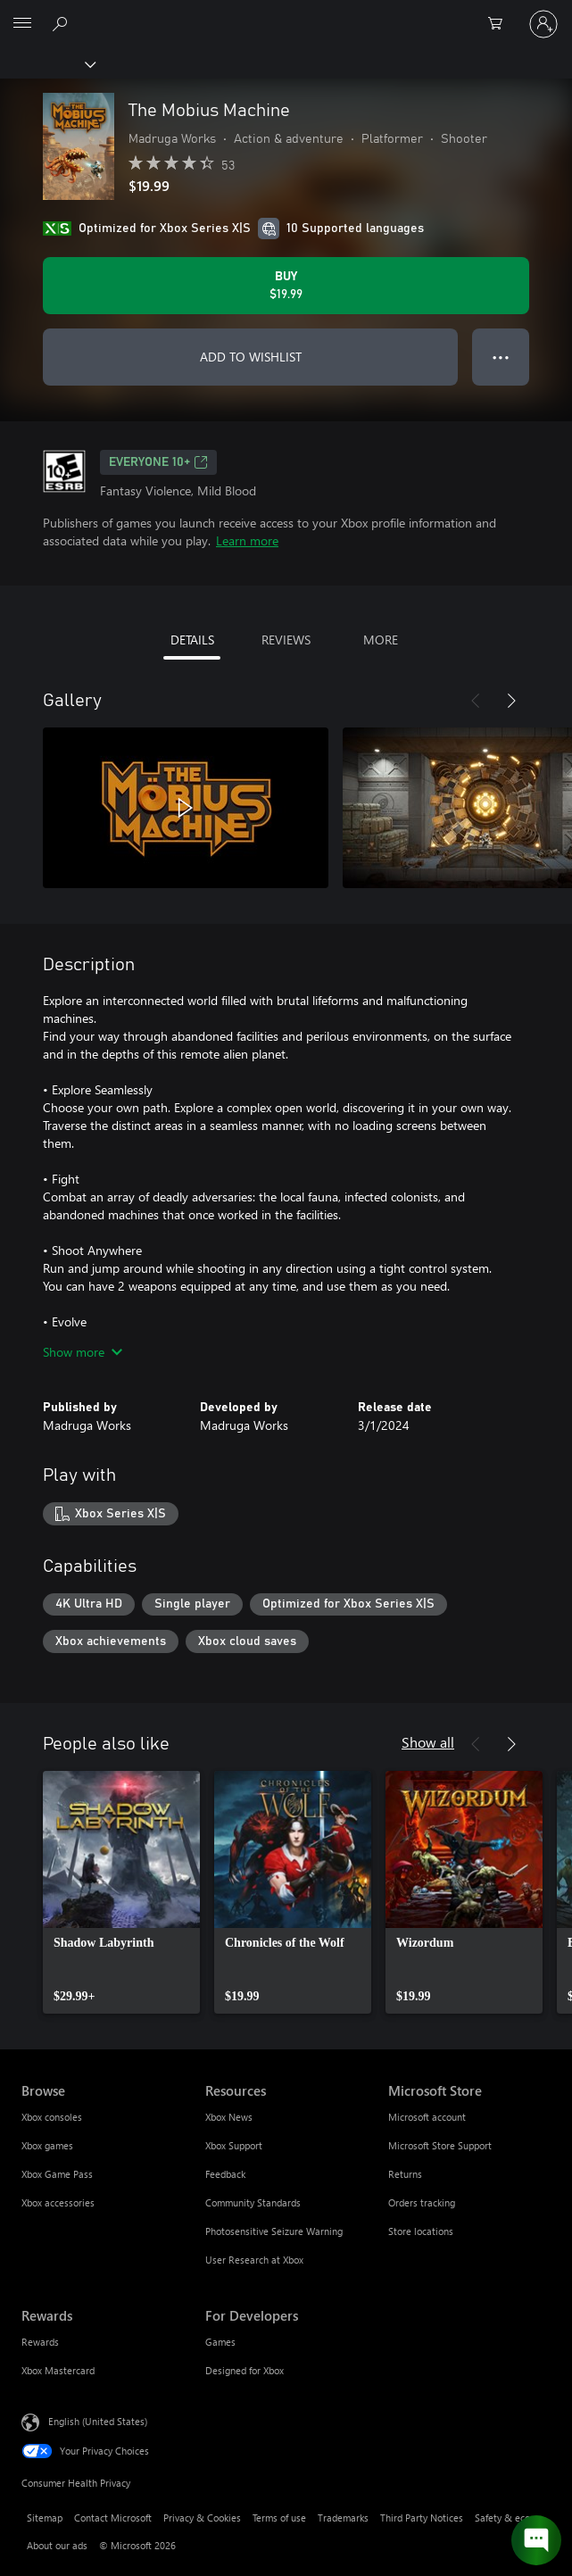 The width and height of the screenshot is (572, 2576). I want to click on Xbox Mastercard [Xbox Mastercard Rewards], so click(58, 2370).